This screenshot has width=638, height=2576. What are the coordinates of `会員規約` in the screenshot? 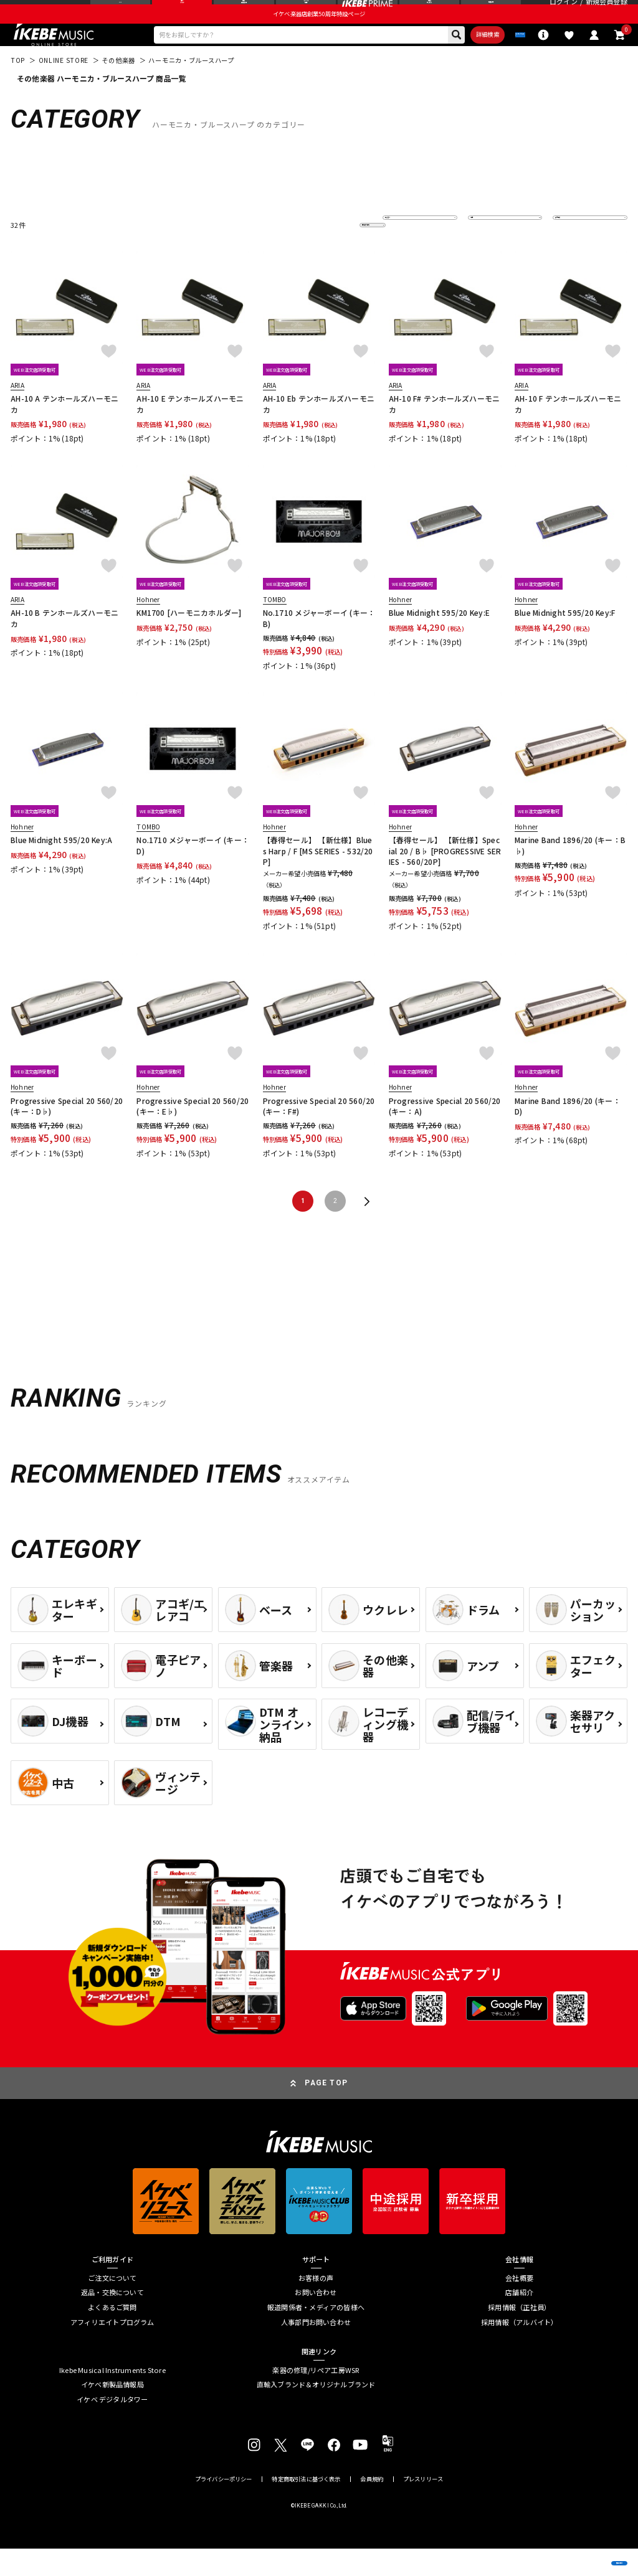 It's located at (371, 2506).